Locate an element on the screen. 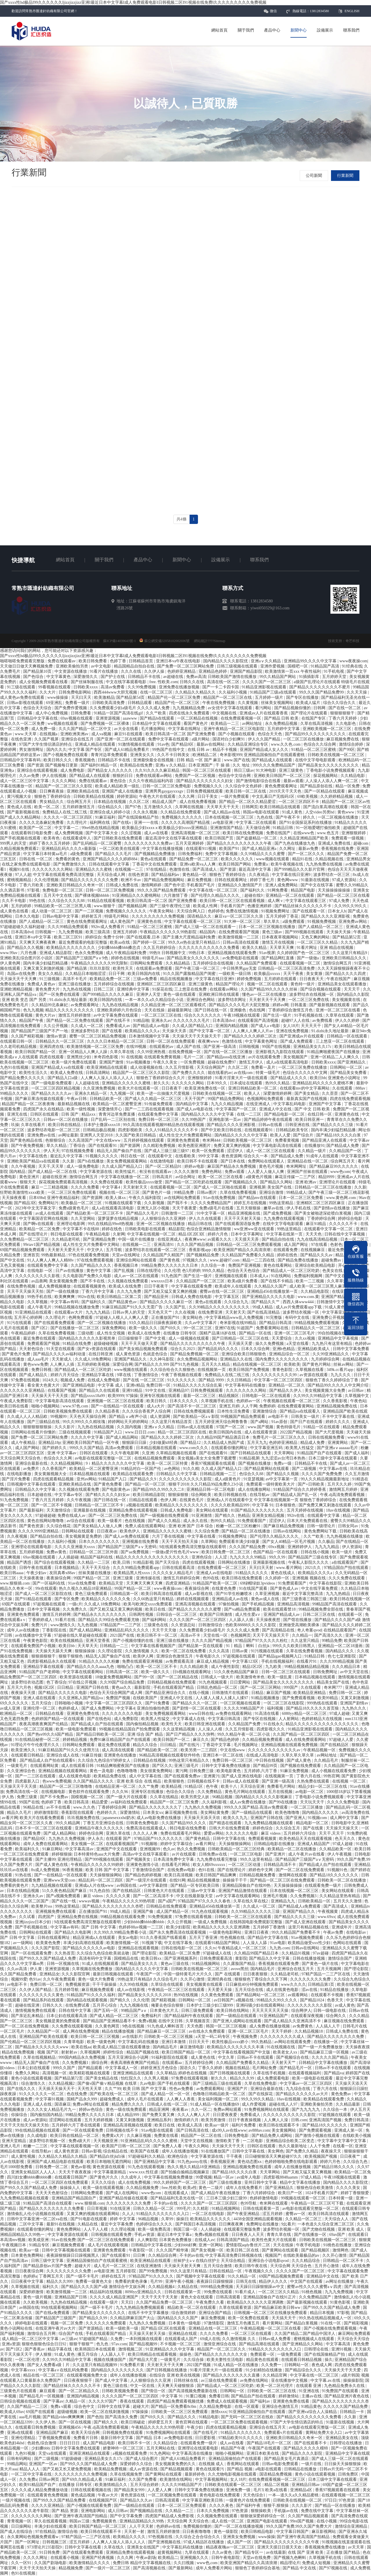 This screenshot has width=371, height=2576. 国产美女精品 is located at coordinates (307, 1093).